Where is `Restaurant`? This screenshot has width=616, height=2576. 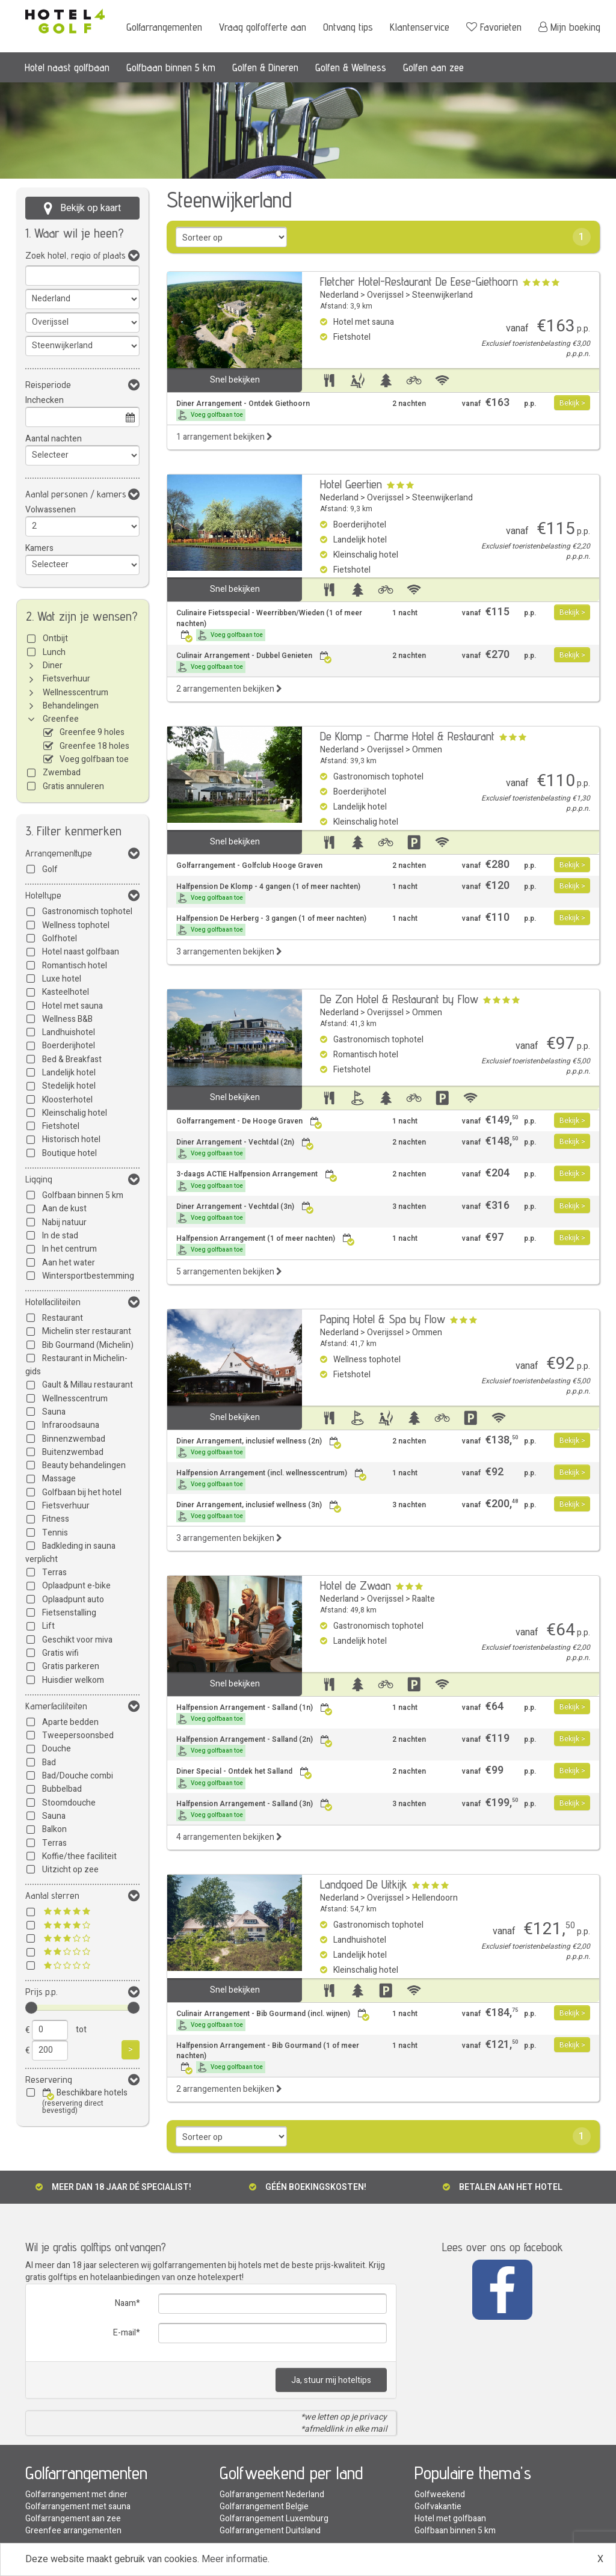 Restaurant is located at coordinates (62, 1318).